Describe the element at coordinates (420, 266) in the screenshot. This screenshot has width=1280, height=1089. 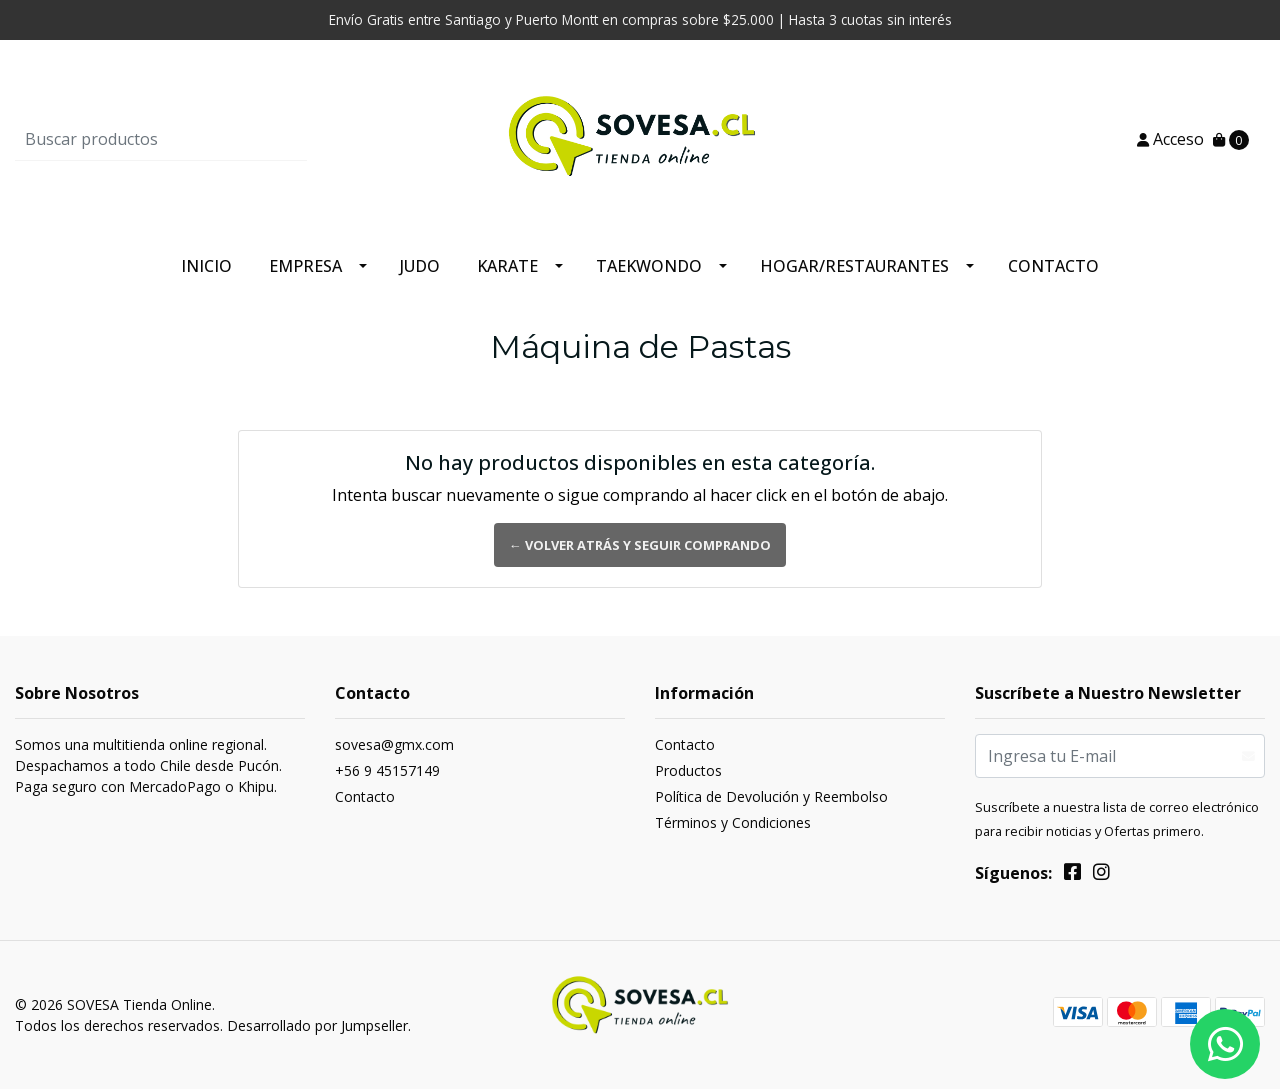
I see `Judo` at that location.